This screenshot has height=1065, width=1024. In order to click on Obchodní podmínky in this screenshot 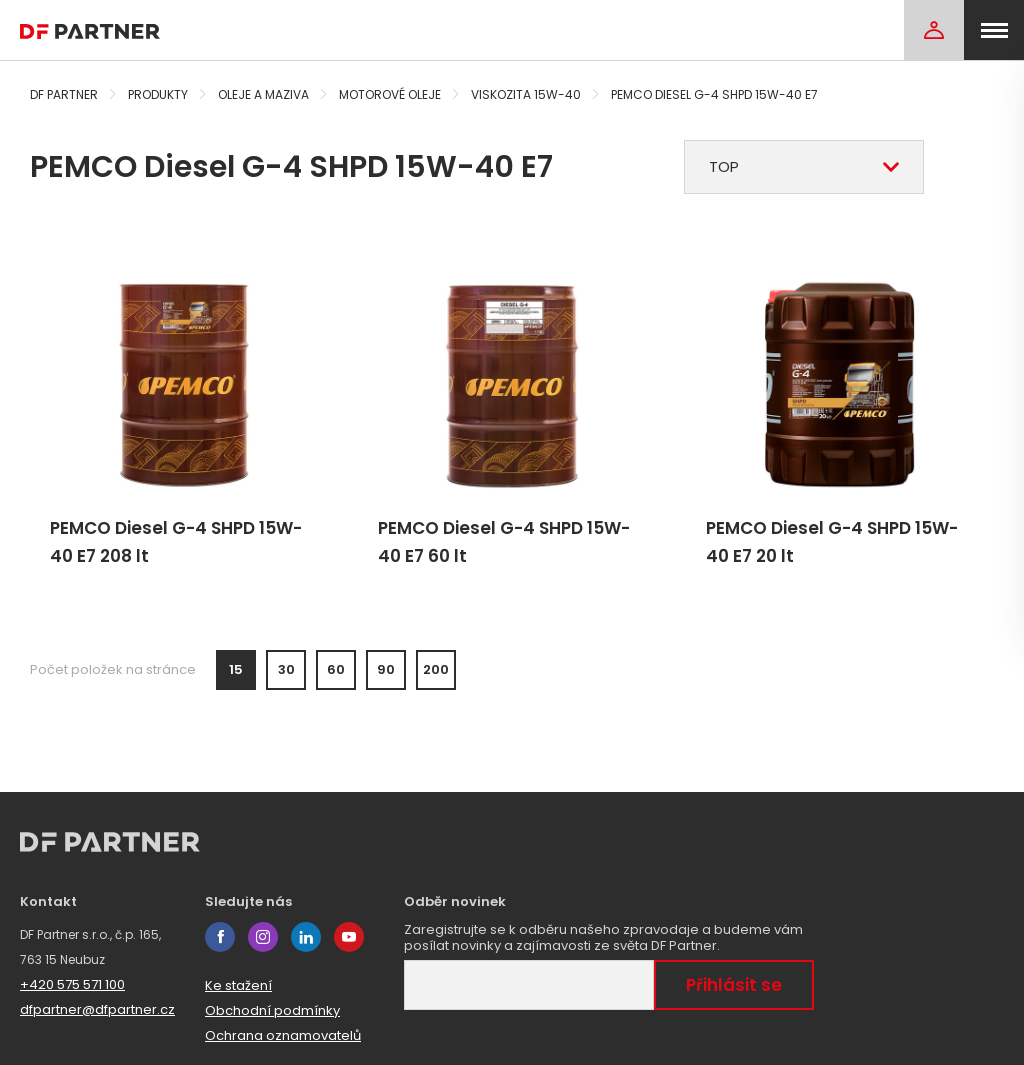, I will do `click(272, 1010)`.